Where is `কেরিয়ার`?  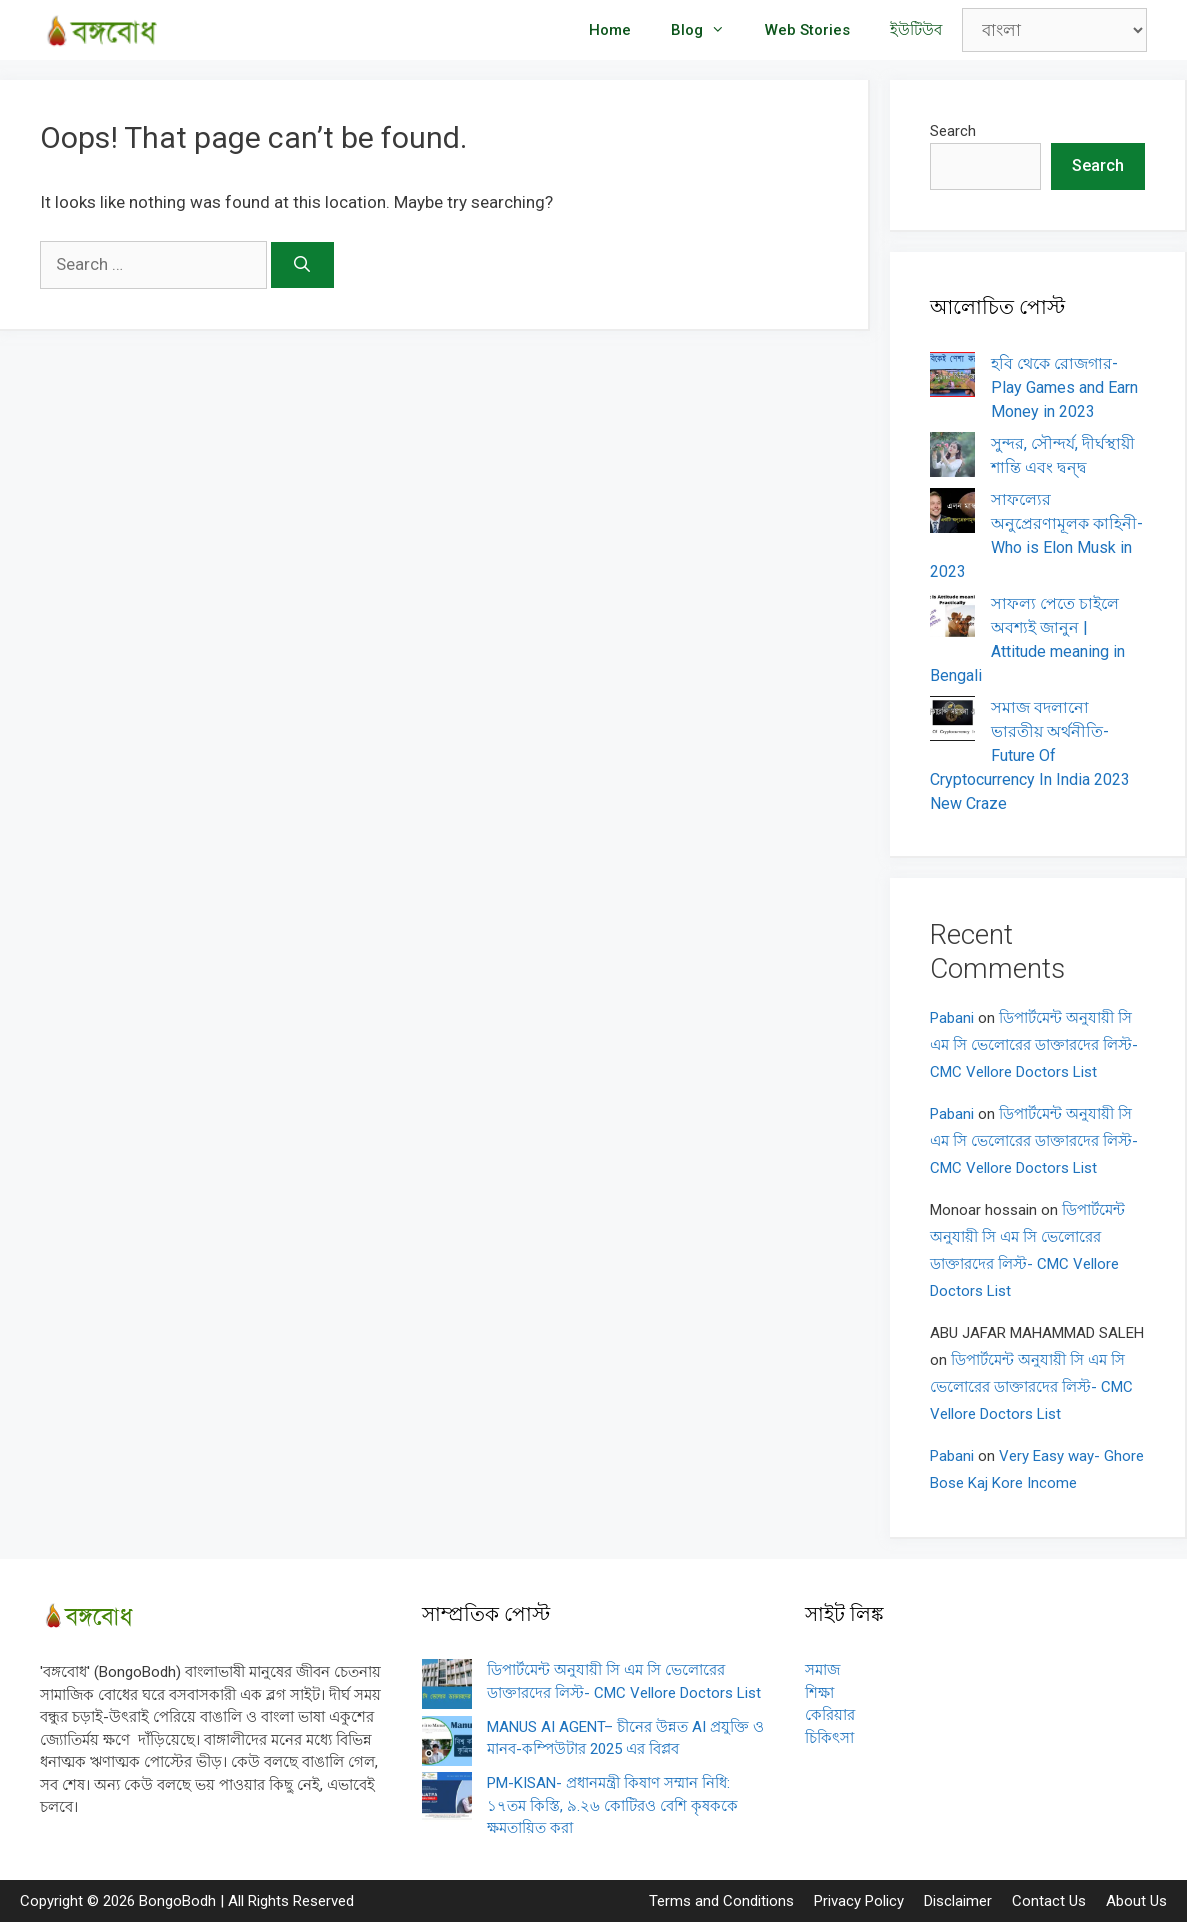 কেরিয়ার is located at coordinates (830, 1715).